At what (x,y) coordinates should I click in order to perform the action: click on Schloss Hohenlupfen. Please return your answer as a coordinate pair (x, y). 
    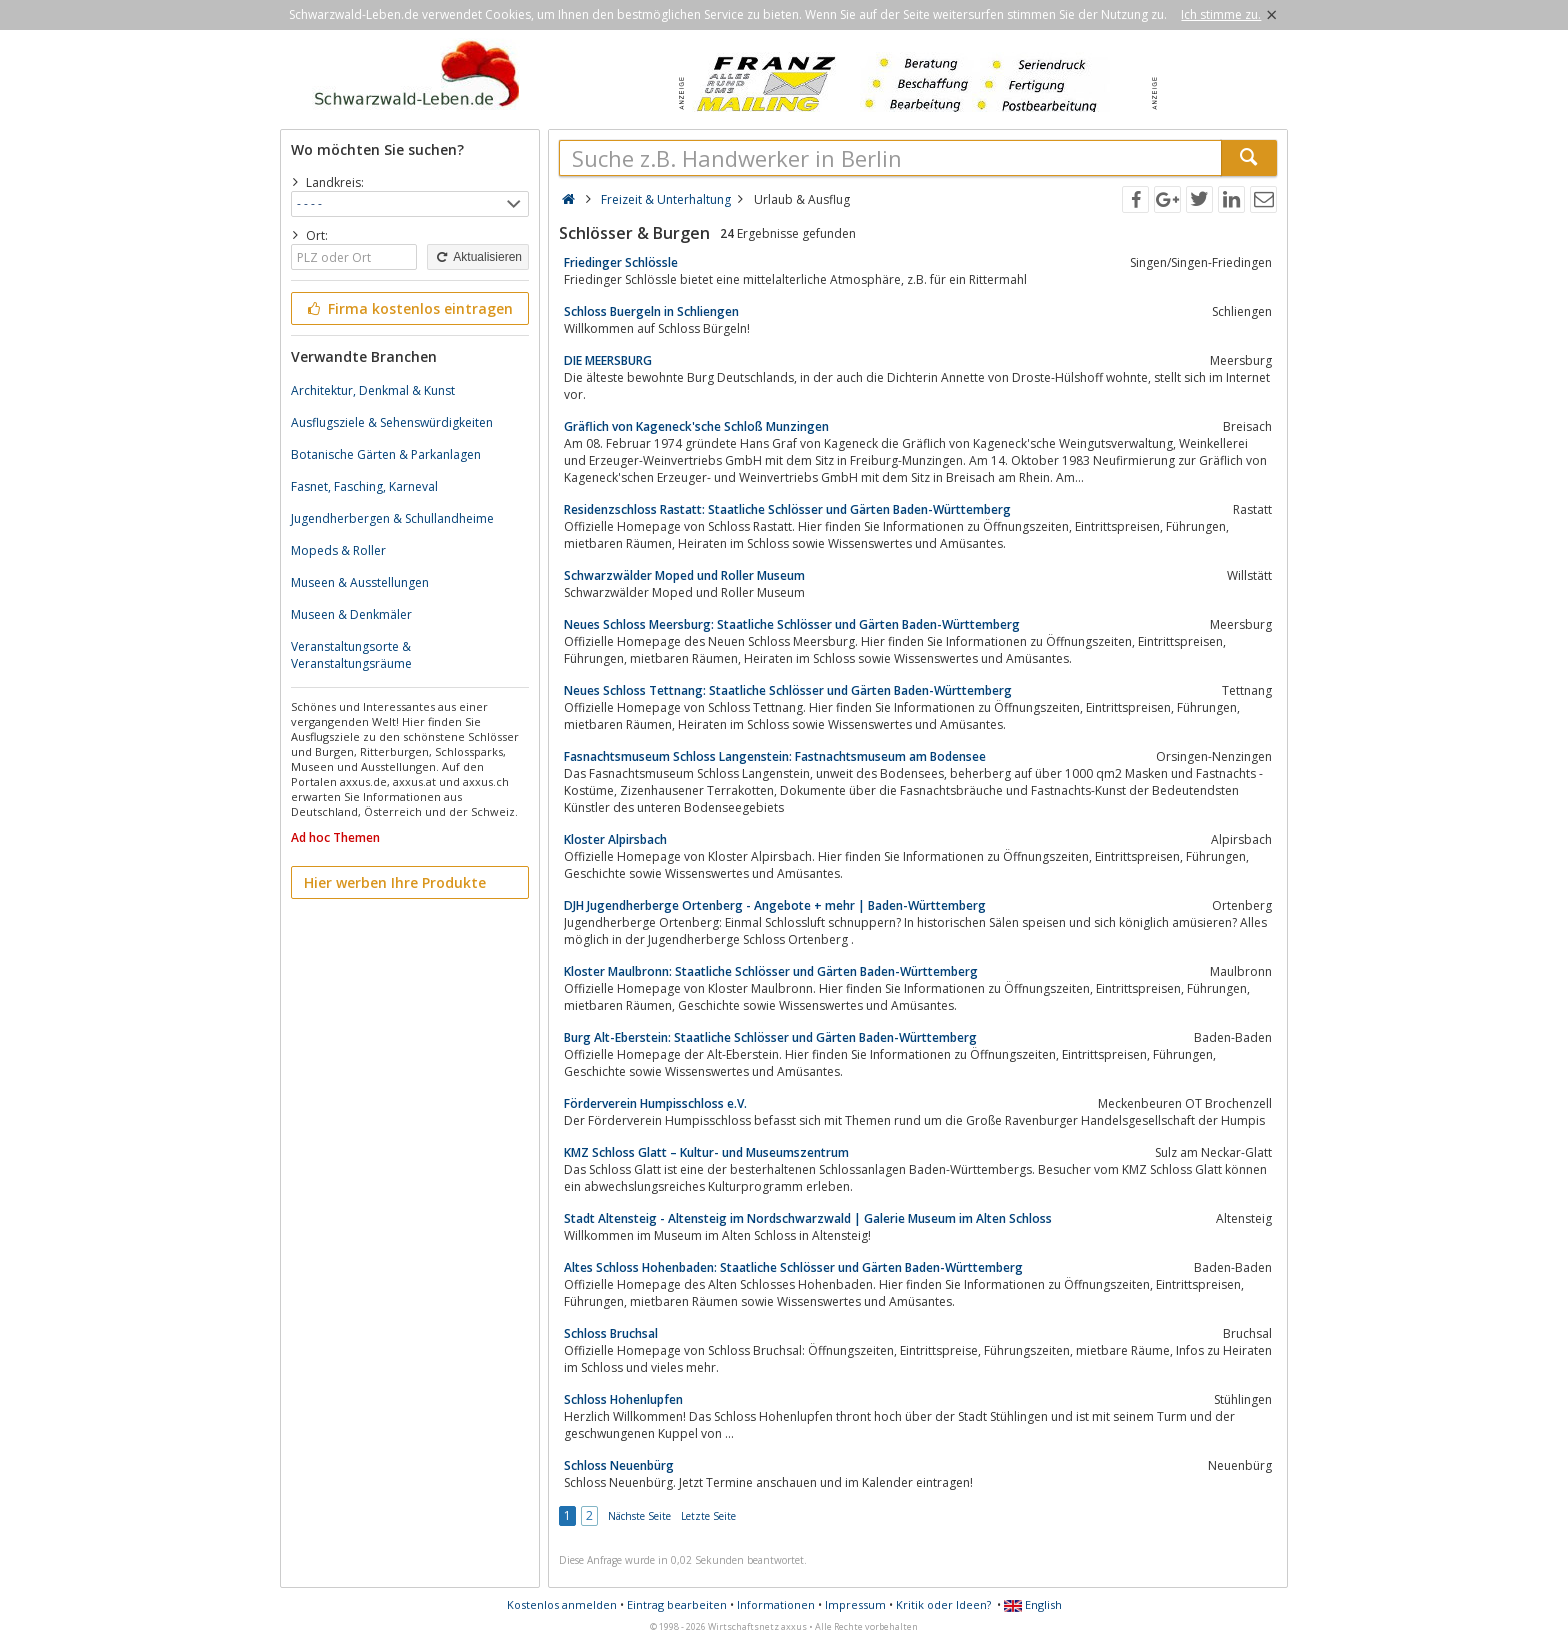
    Looking at the image, I should click on (623, 1399).